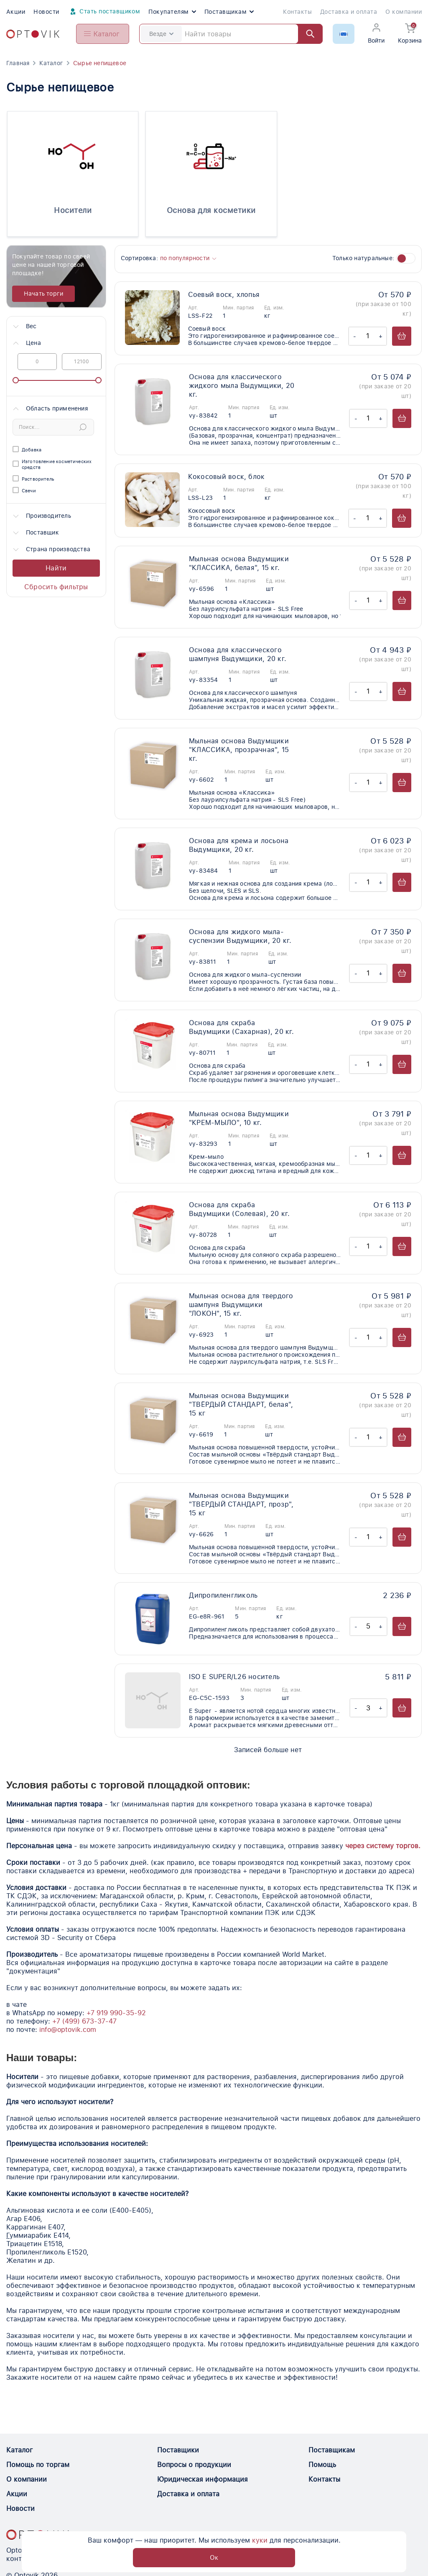 The height and width of the screenshot is (2576, 428). Describe the element at coordinates (73, 155) in the screenshot. I see `[Носители]` at that location.